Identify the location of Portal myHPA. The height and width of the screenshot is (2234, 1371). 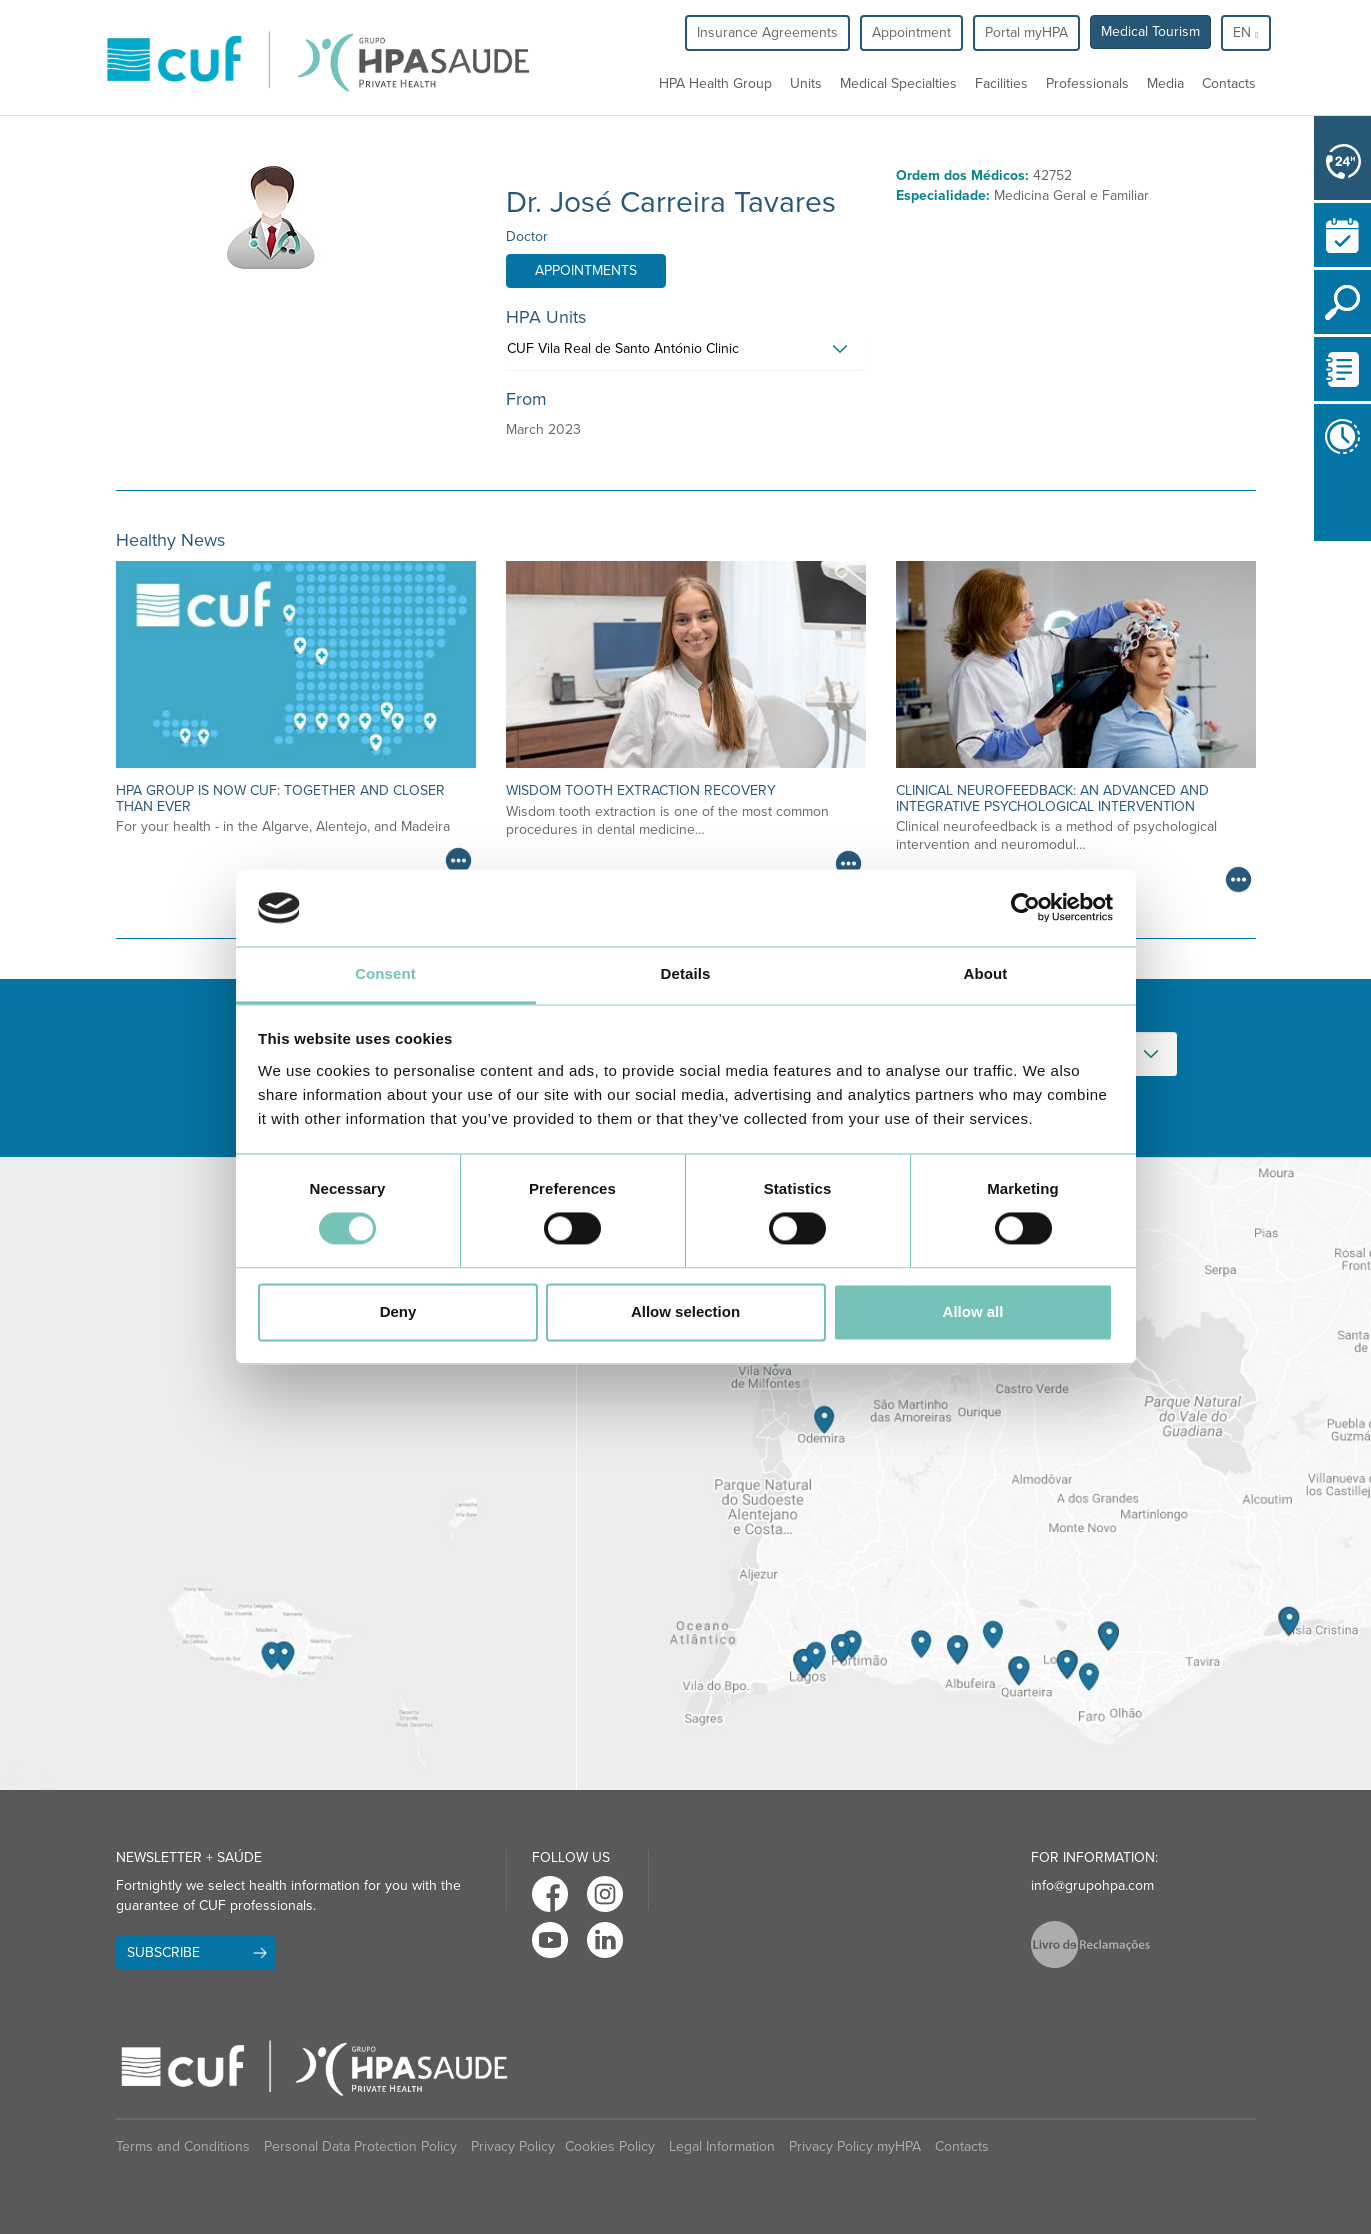
(1026, 32).